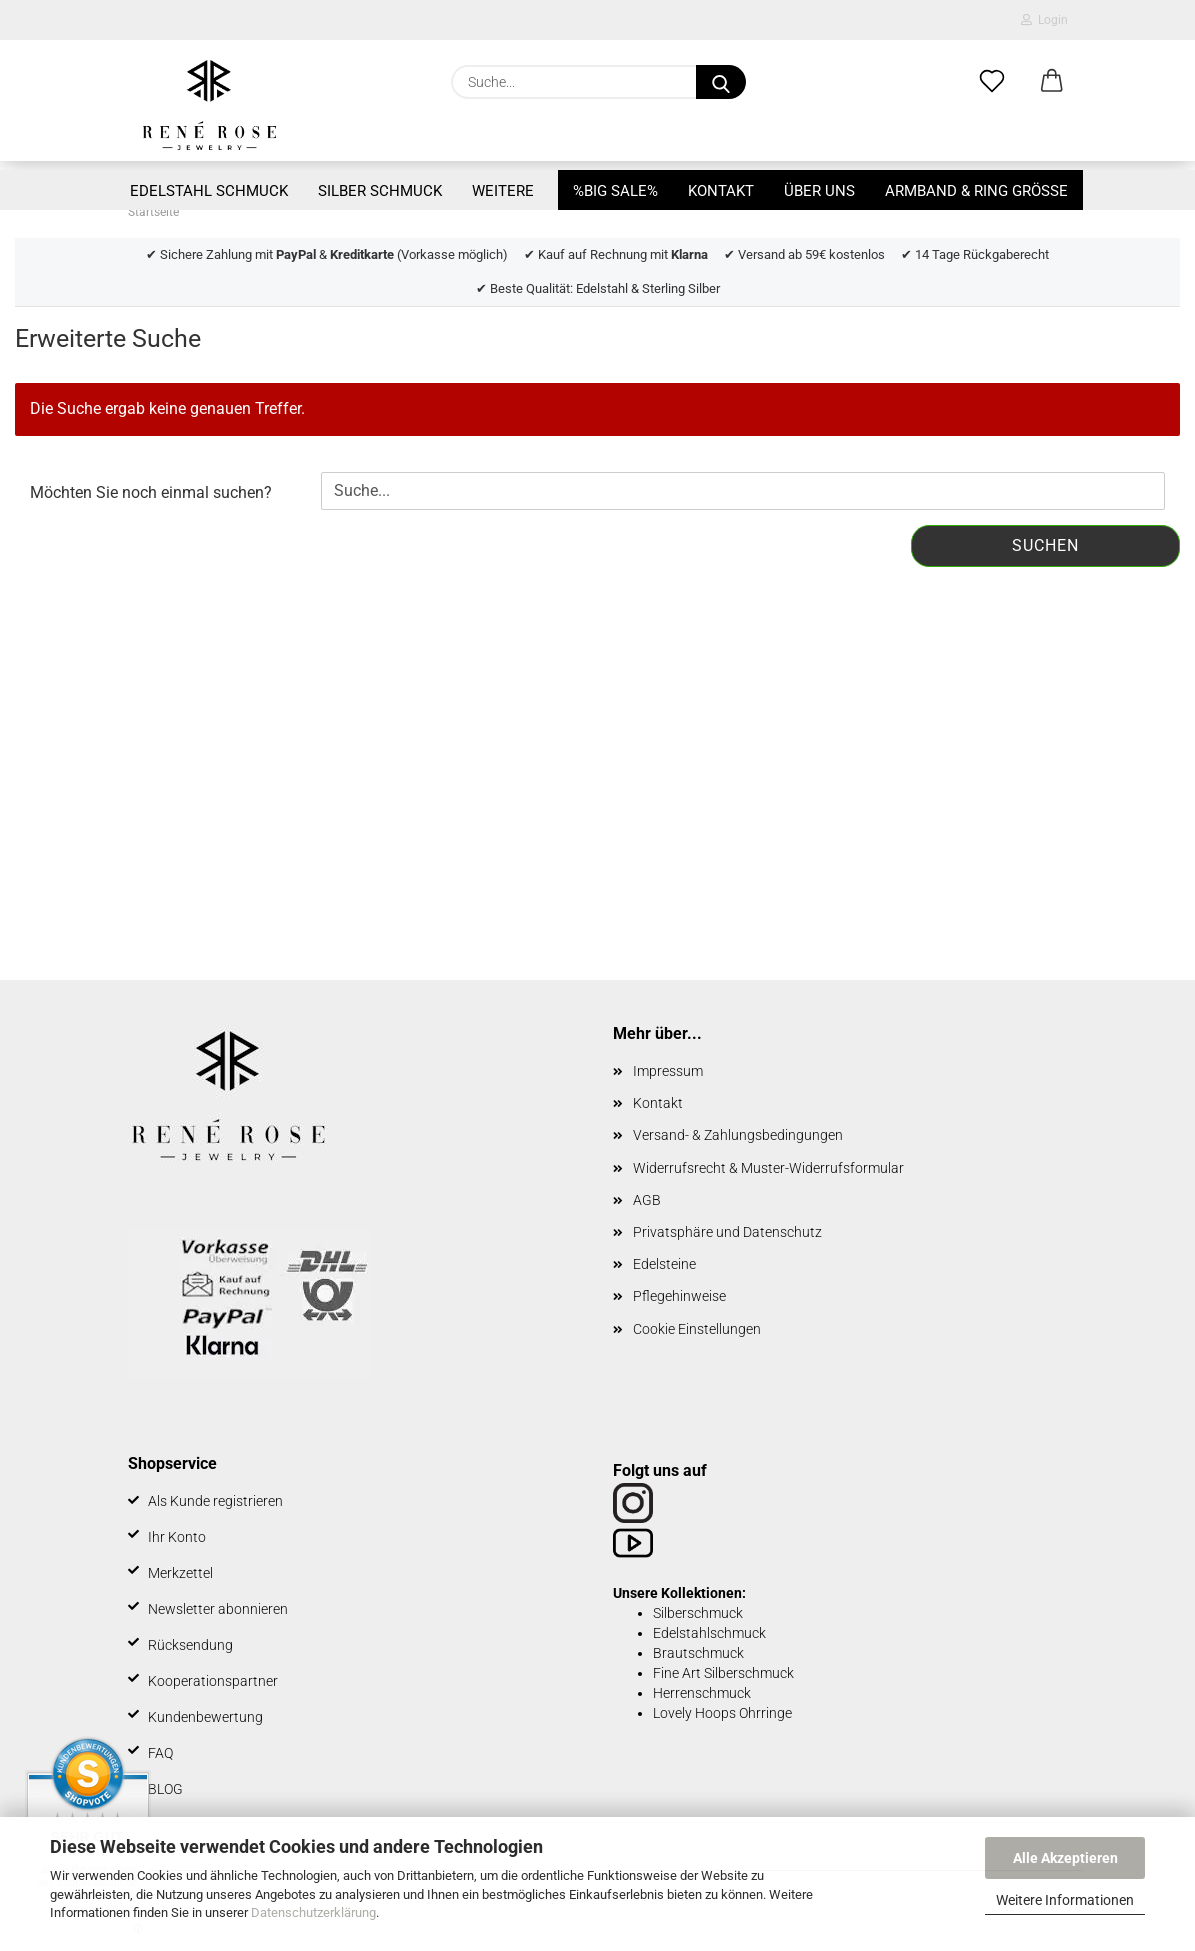  Describe the element at coordinates (190, 1645) in the screenshot. I see `Rücksendung` at that location.